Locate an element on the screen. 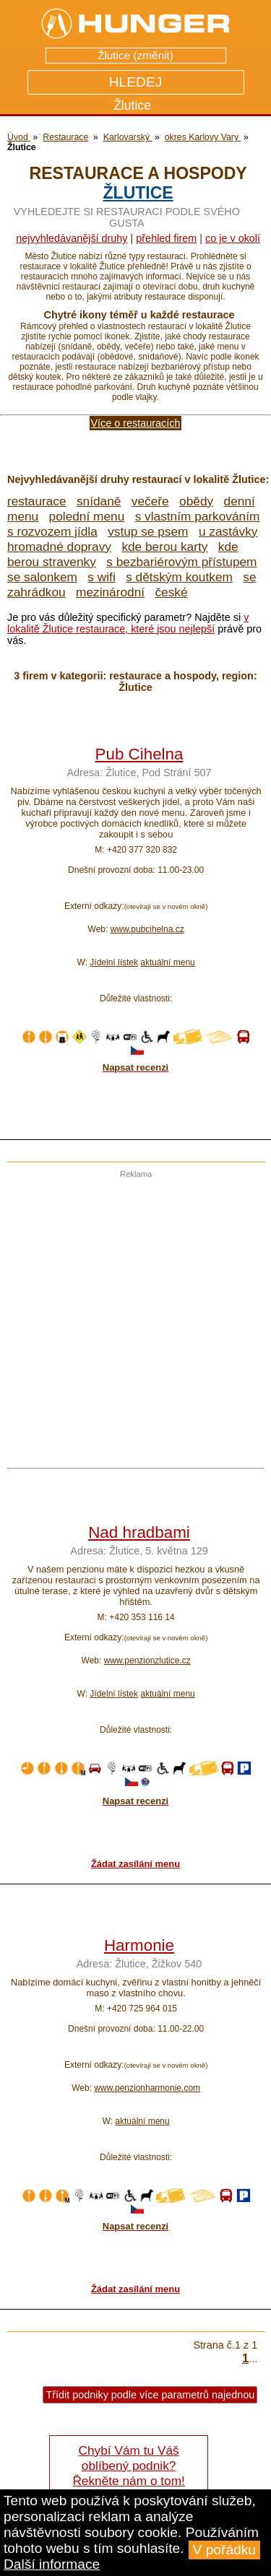  Žádat zasílání menu is located at coordinates (135, 1863).